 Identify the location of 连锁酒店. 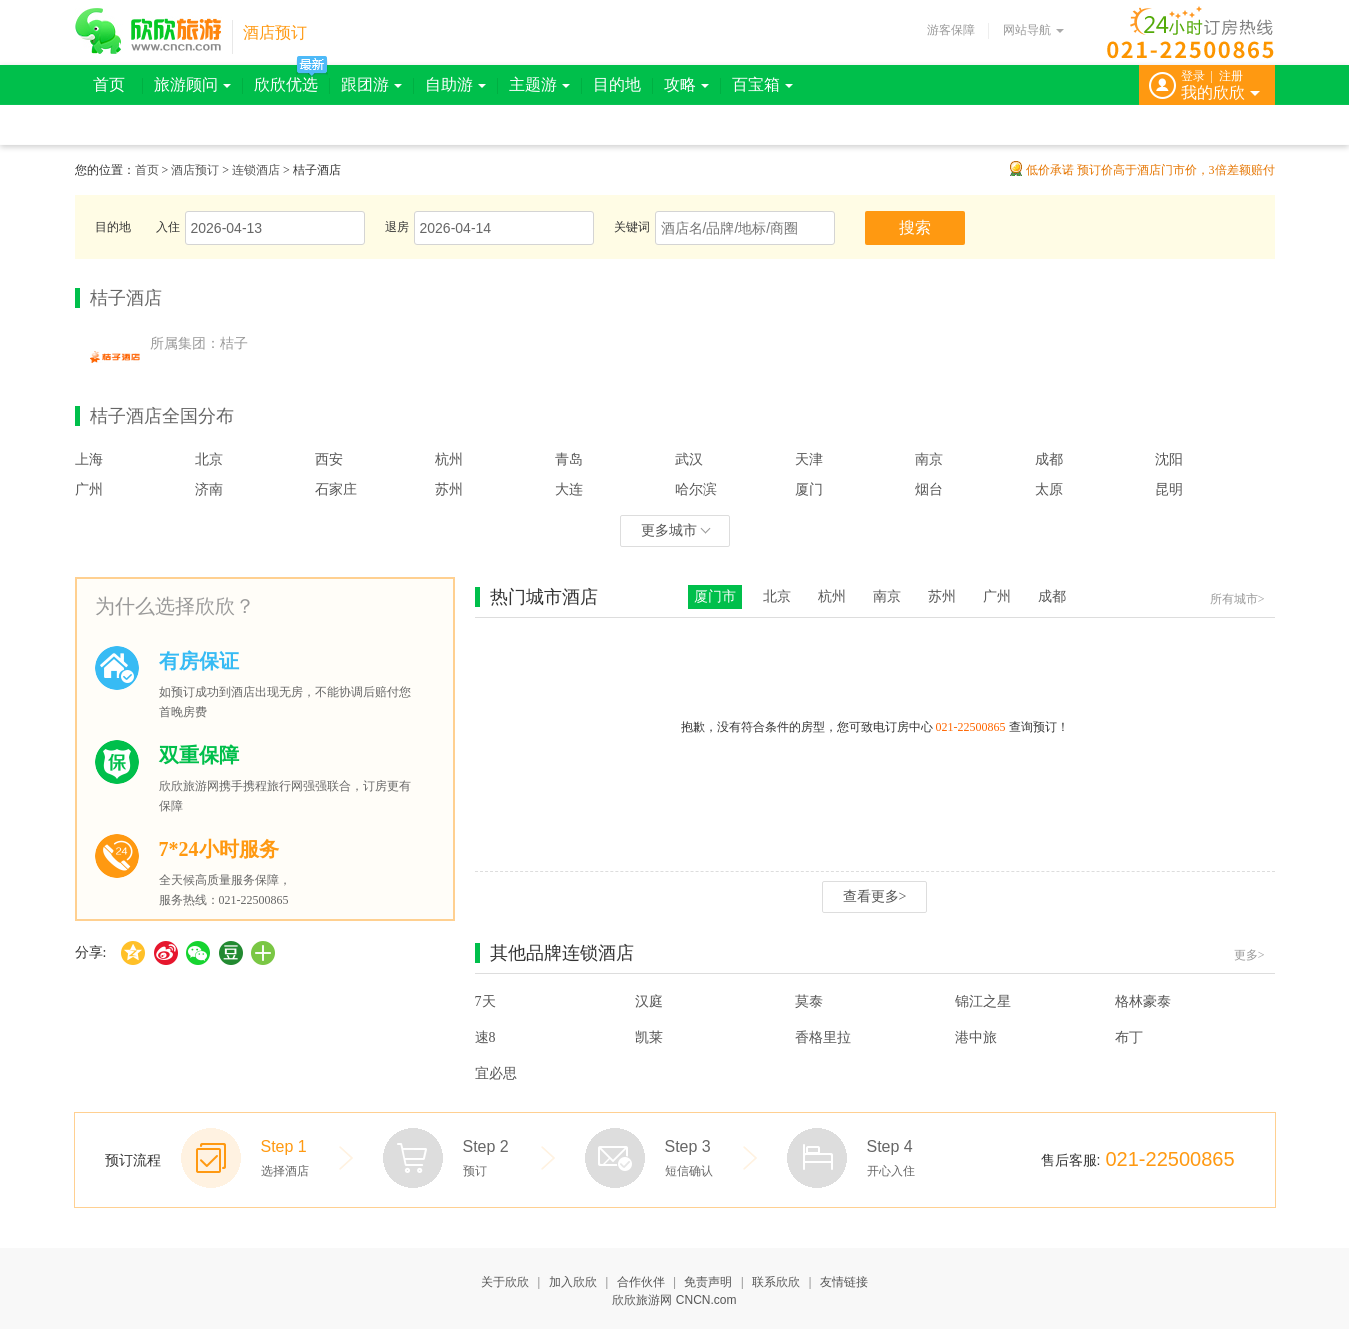
(256, 170).